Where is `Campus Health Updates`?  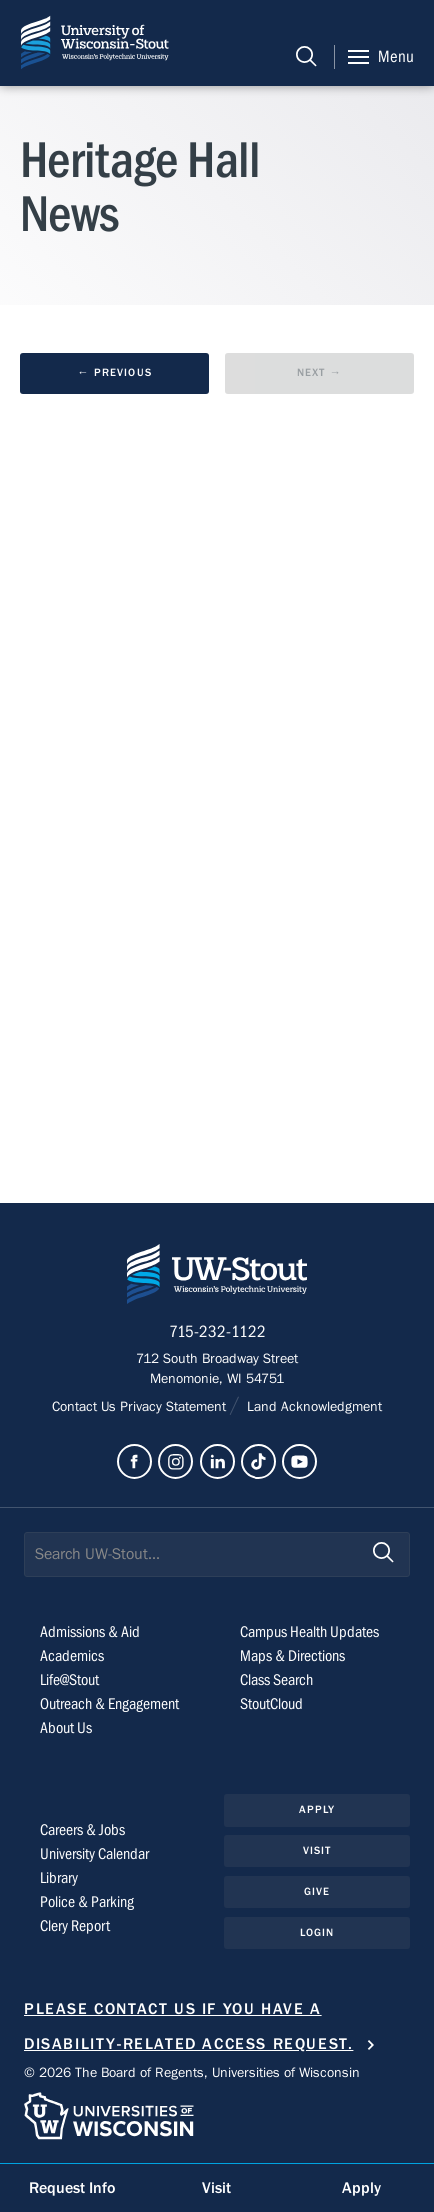 Campus Health Updates is located at coordinates (309, 1632).